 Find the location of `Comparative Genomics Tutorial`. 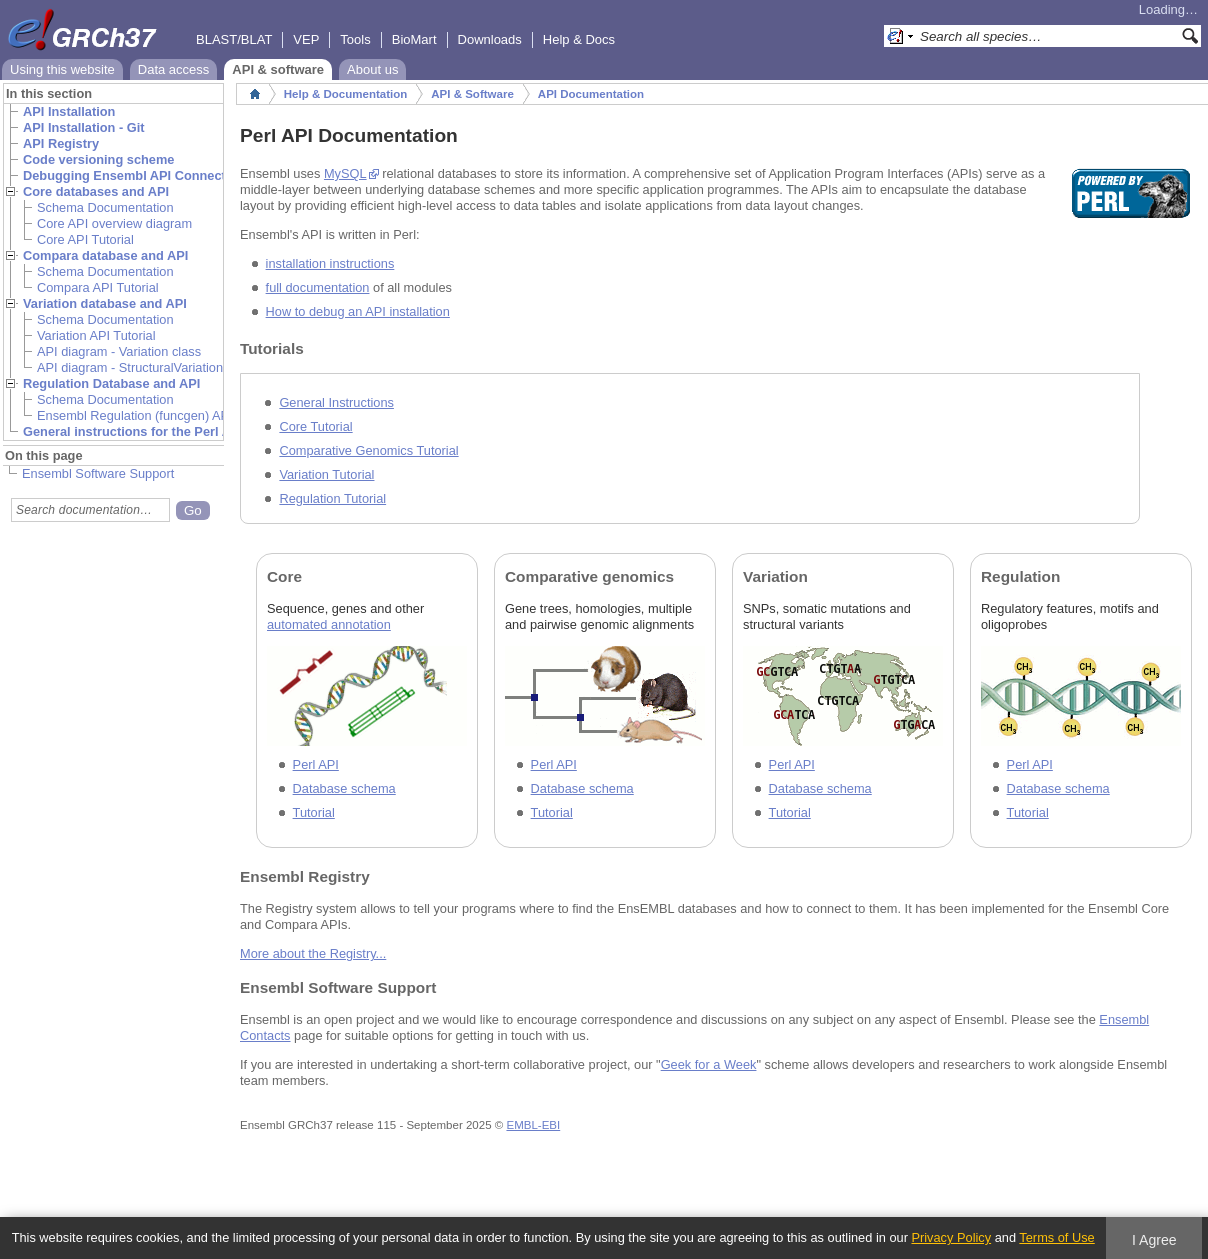

Comparative Genomics Tutorial is located at coordinates (368, 450).